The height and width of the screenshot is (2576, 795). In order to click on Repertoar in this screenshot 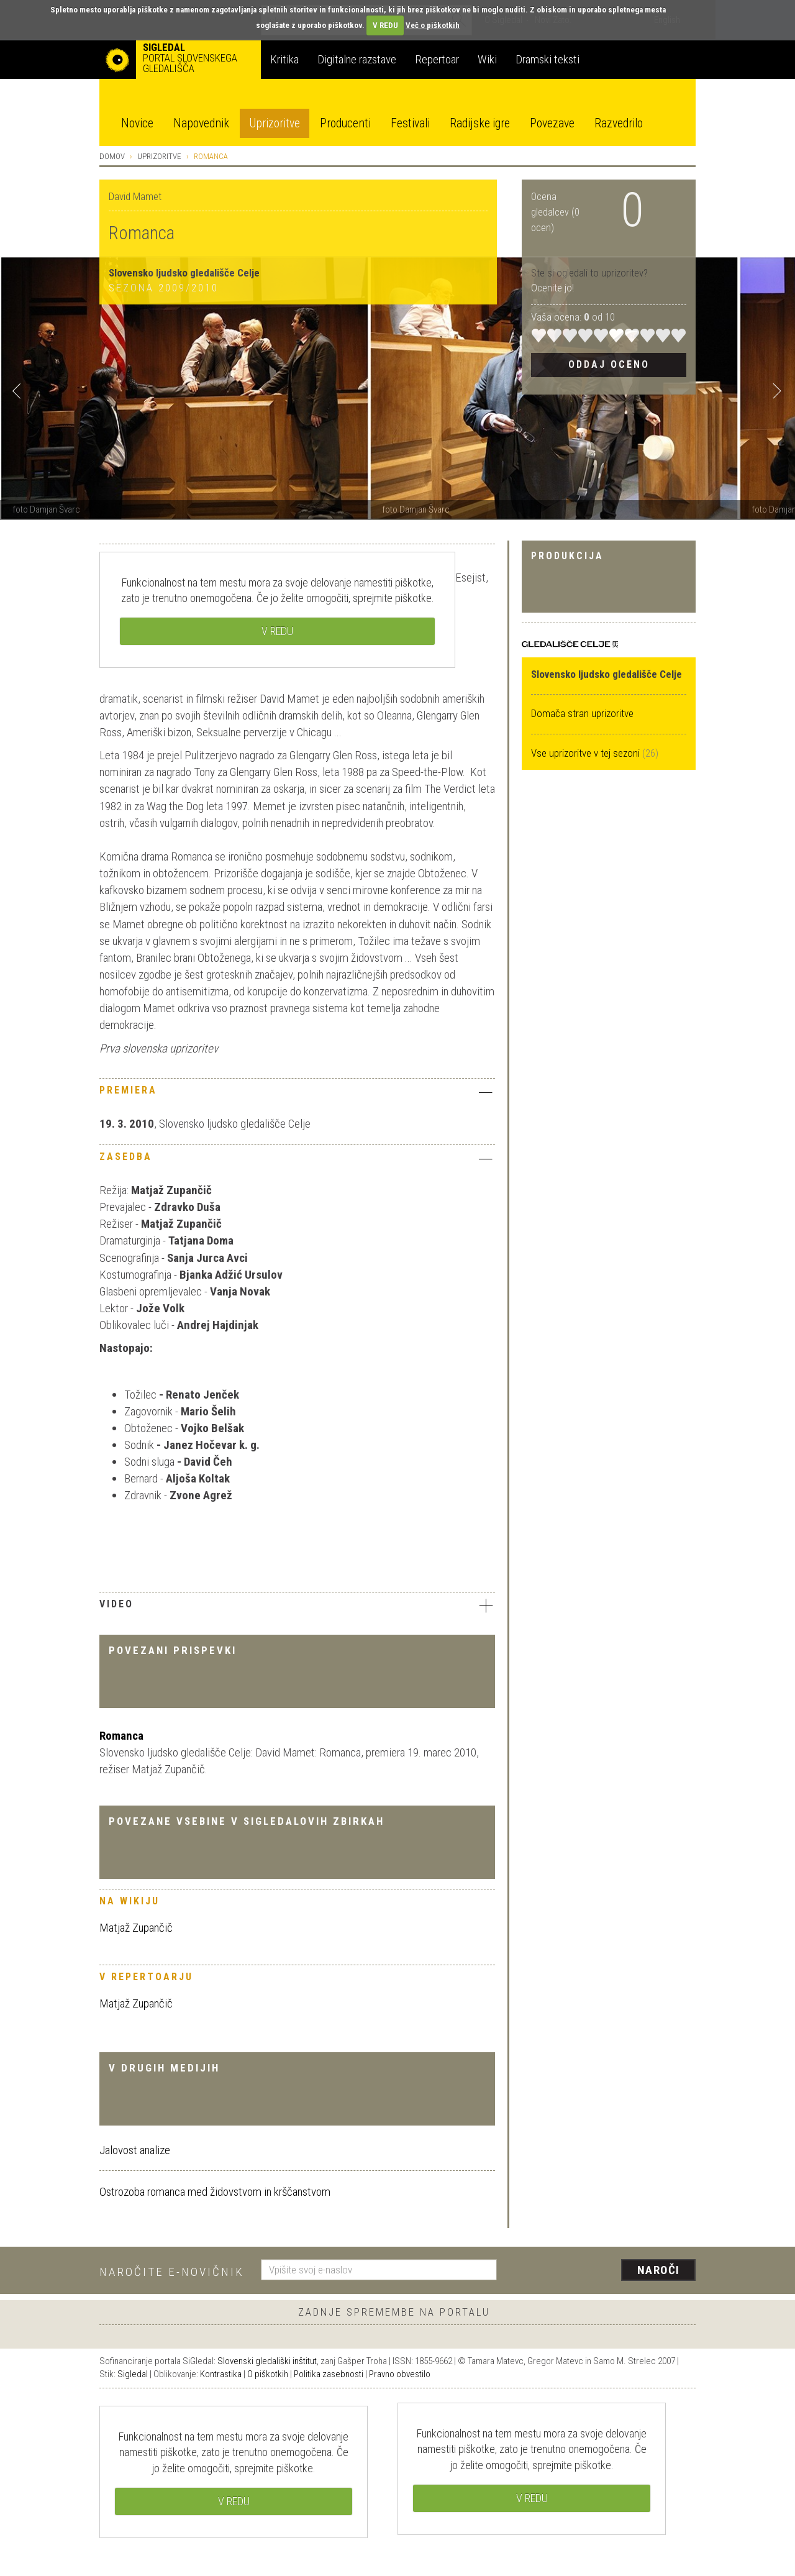, I will do `click(437, 59)`.